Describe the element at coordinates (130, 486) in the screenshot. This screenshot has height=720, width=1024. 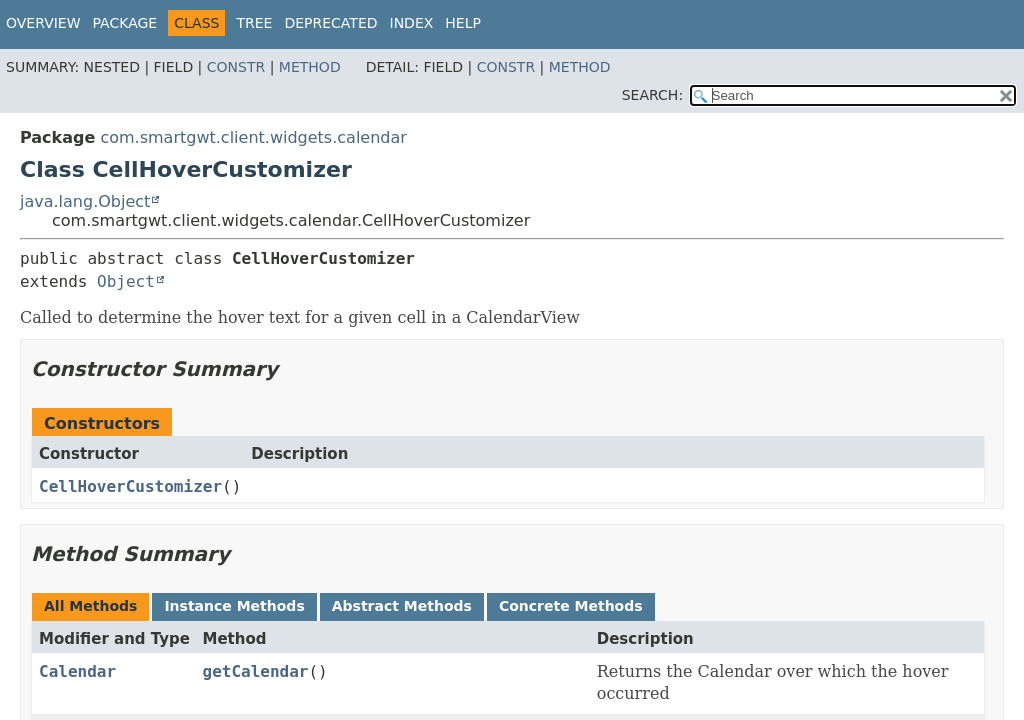
I see `CellHoverCustomizer` at that location.